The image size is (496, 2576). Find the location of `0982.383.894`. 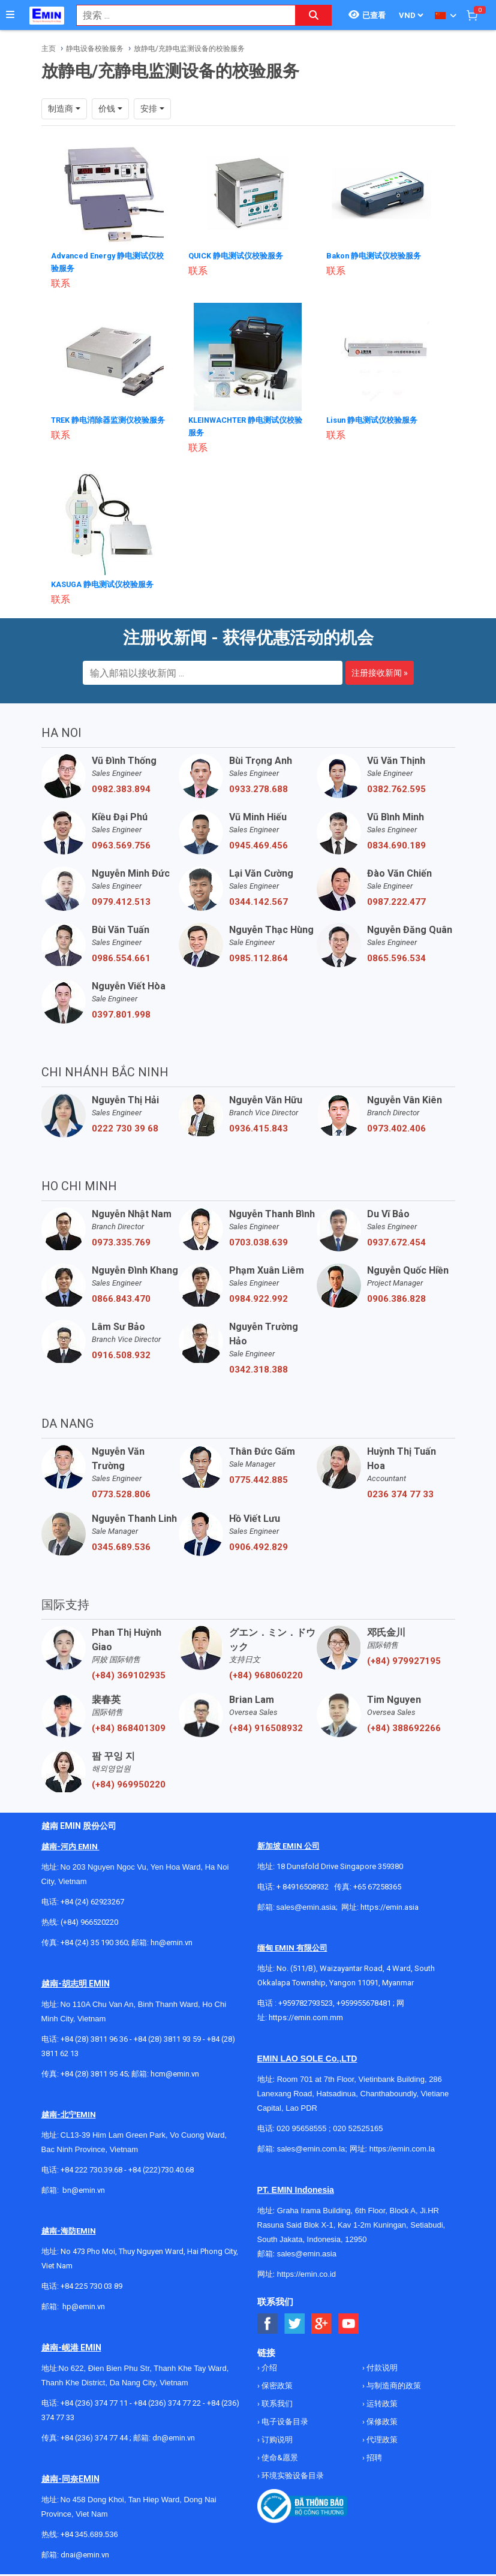

0982.383.894 is located at coordinates (121, 786).